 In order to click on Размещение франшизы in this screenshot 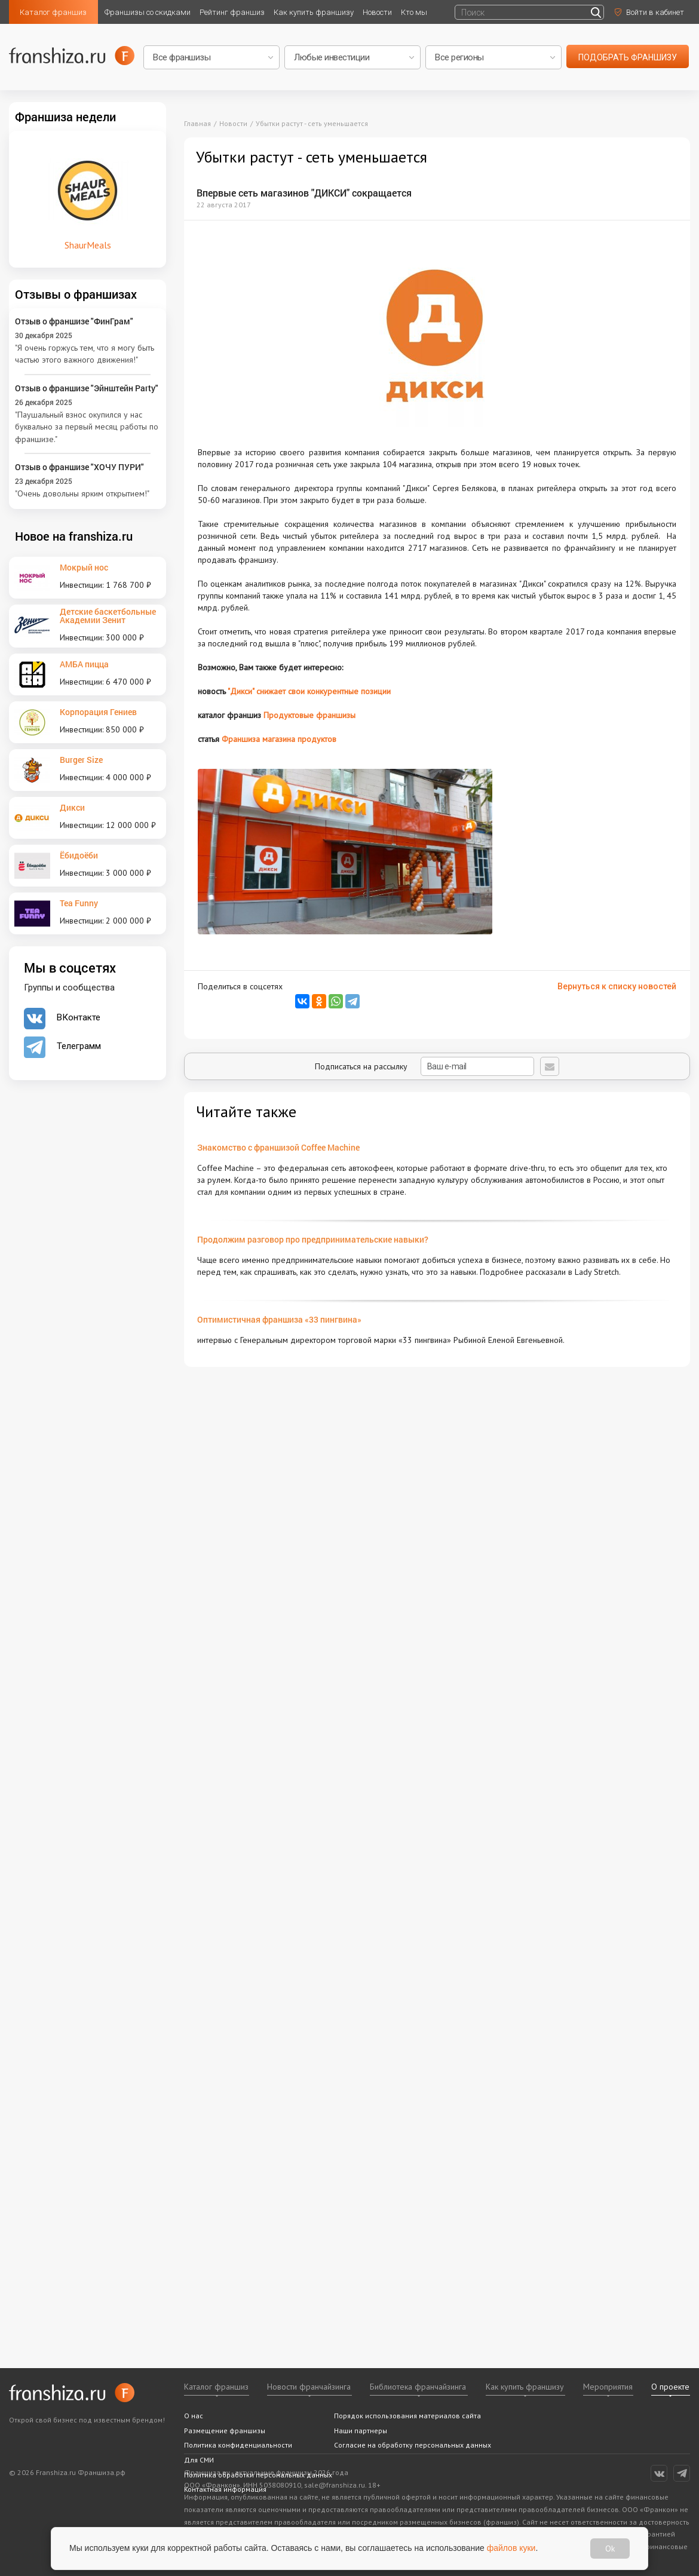, I will do `click(224, 2430)`.